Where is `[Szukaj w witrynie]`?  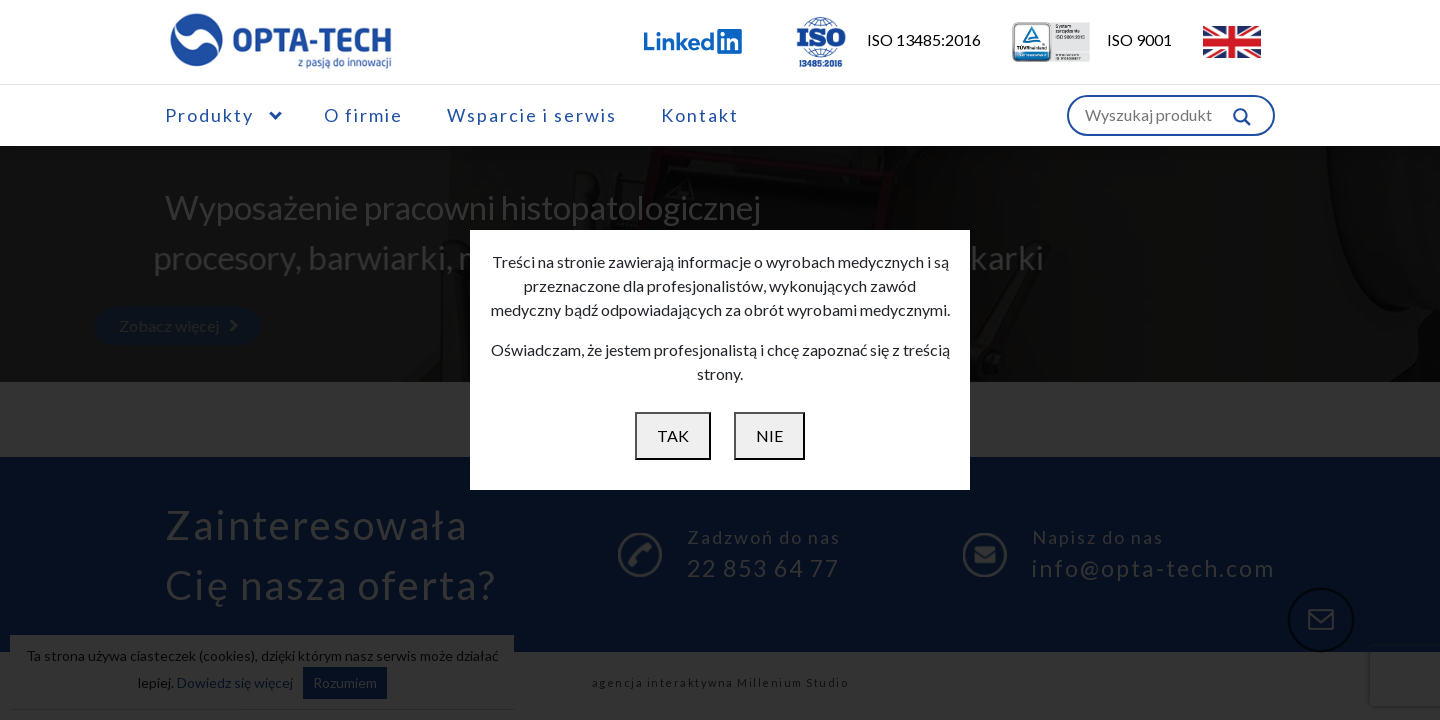 [Szukaj w witrynie] is located at coordinates (1242, 115).